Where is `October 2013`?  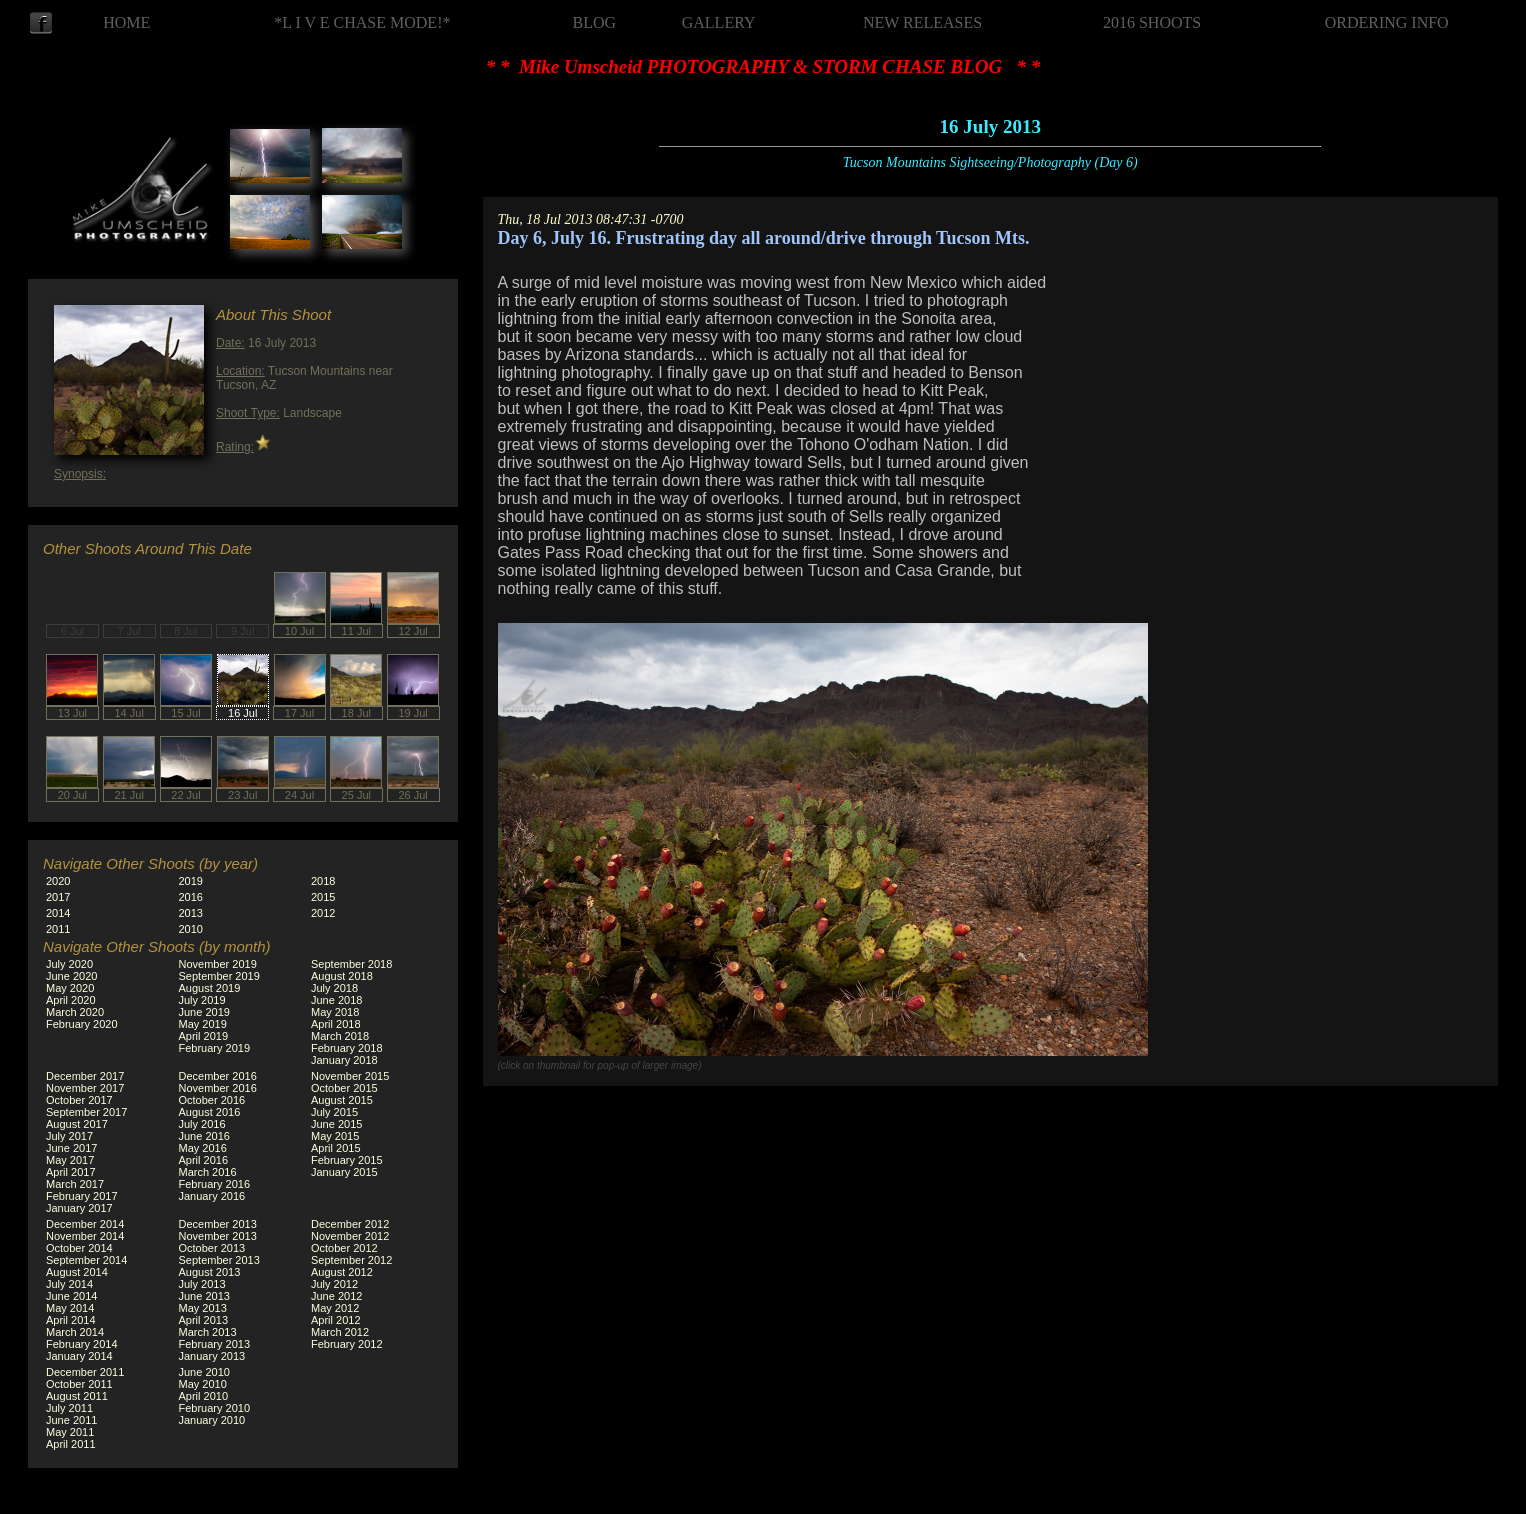 October 2013 is located at coordinates (212, 1248).